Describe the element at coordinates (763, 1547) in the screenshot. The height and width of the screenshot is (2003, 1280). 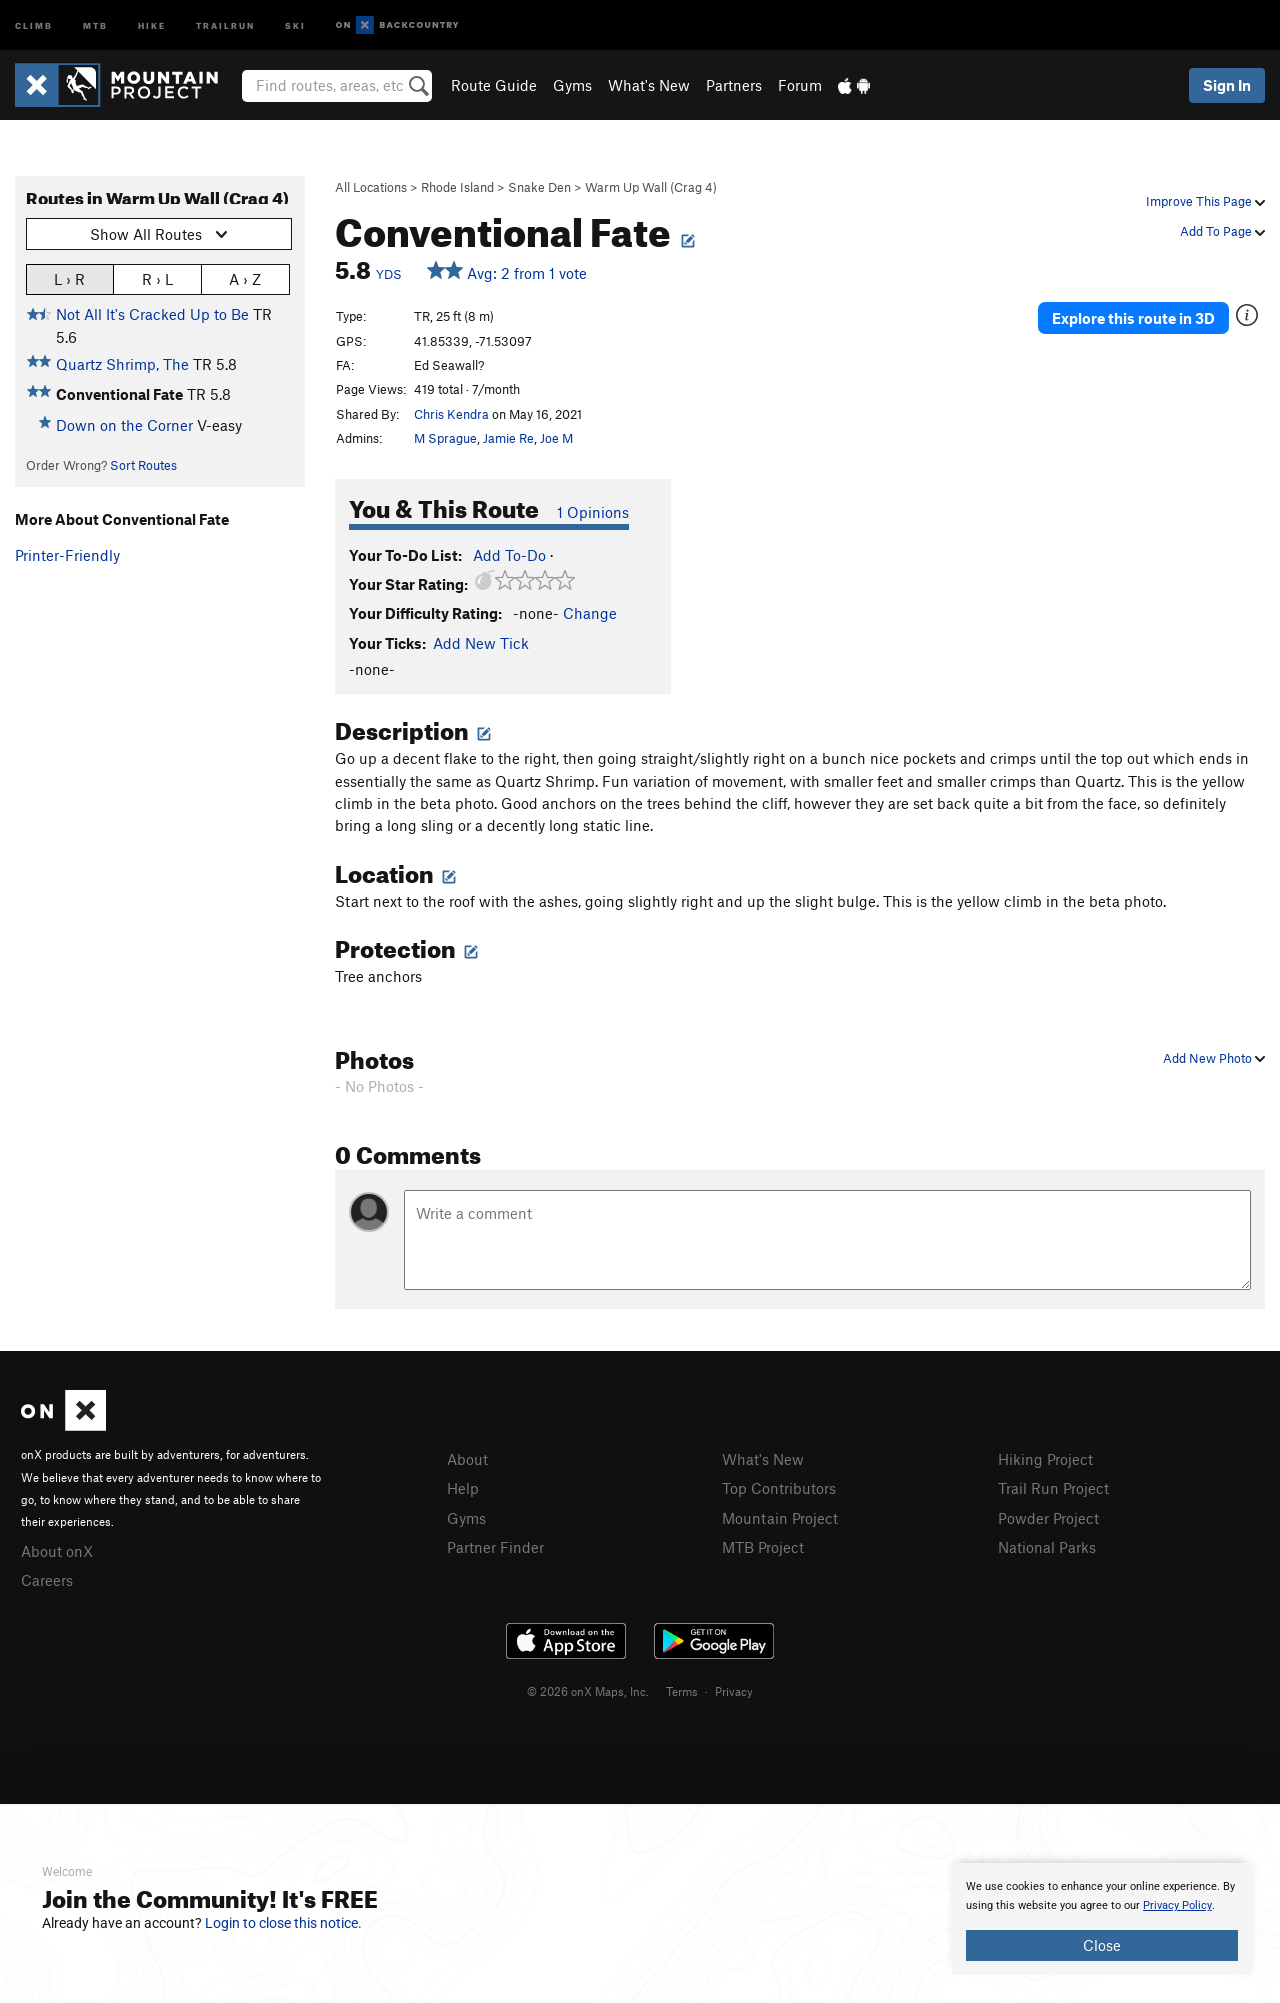
I see `MTB Project` at that location.